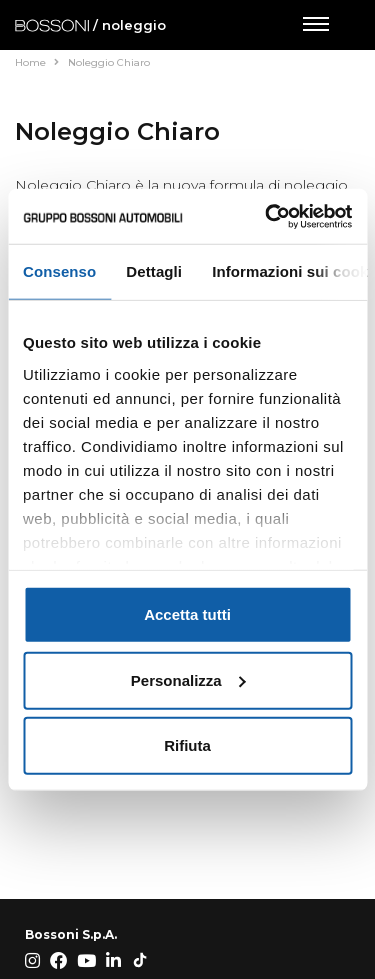 Image resolution: width=375 pixels, height=979 pixels. I want to click on [Apri menu di navigazione], so click(315, 25).